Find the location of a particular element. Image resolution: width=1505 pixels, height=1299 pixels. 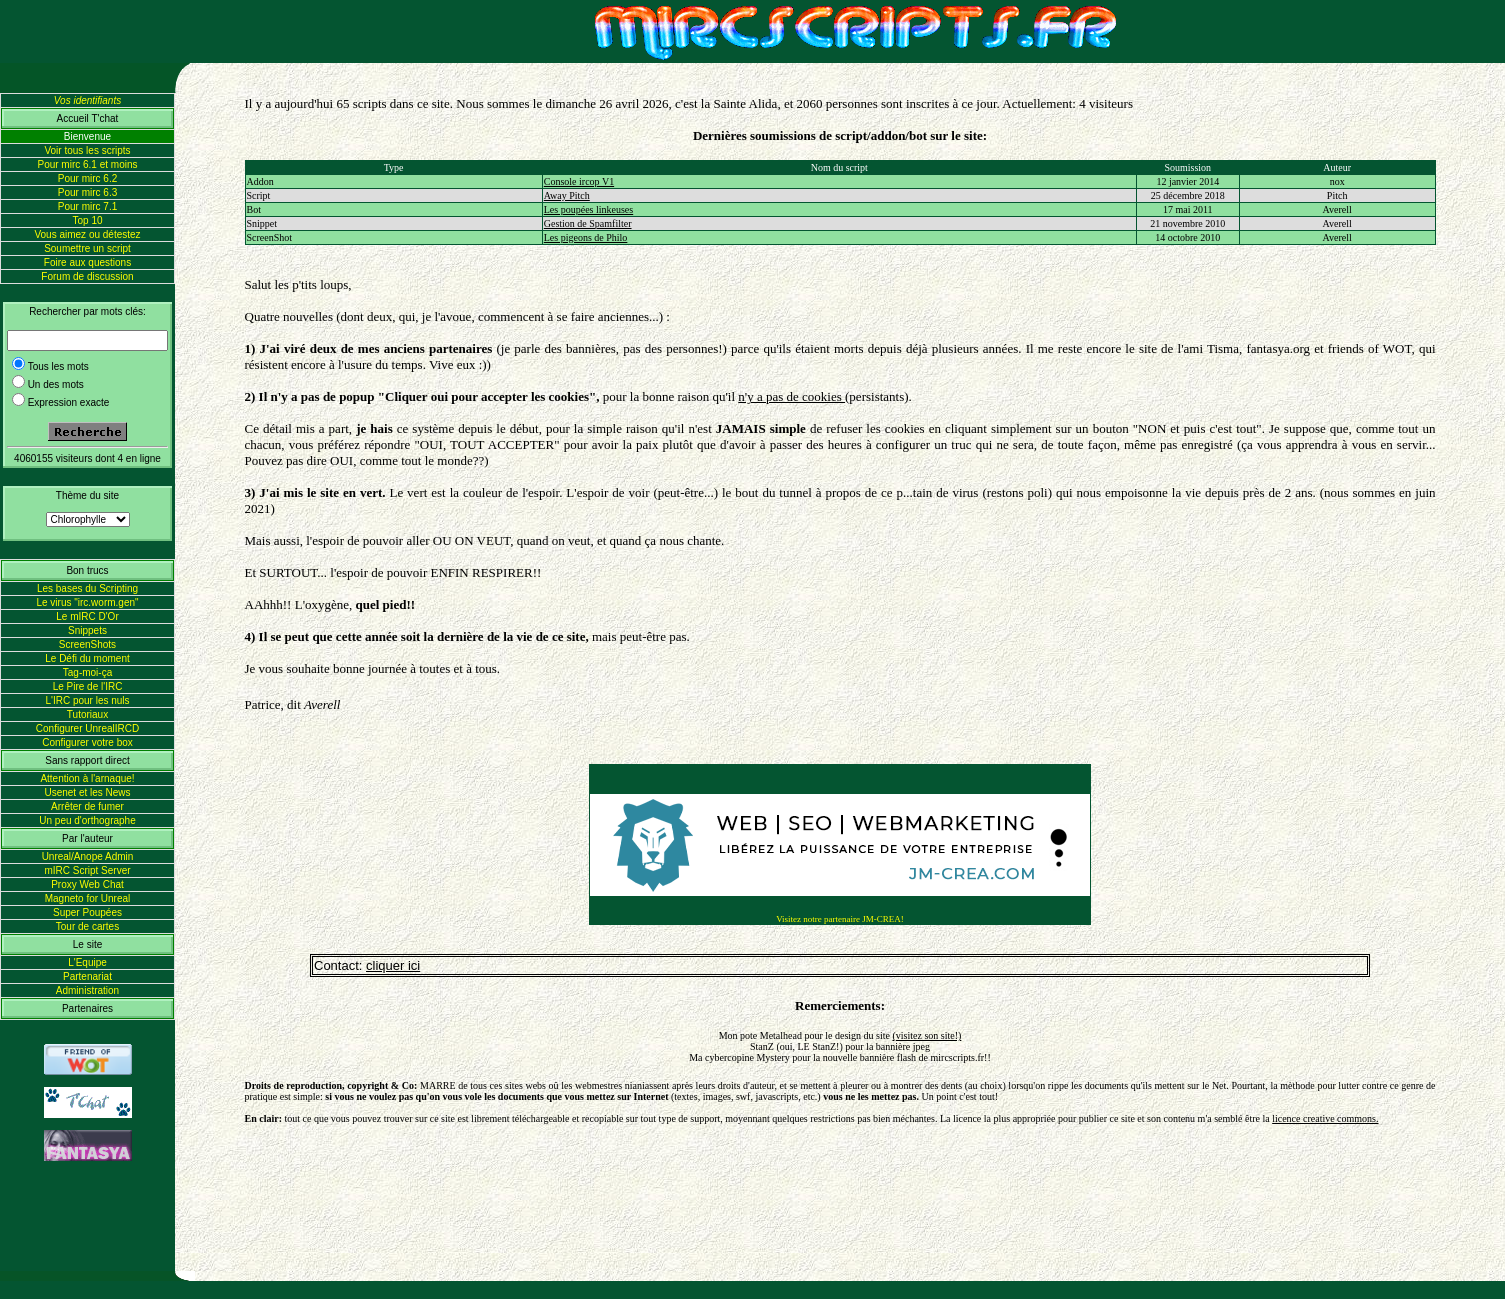

Visitez notre partenaire JM-CREA! is located at coordinates (840, 919).